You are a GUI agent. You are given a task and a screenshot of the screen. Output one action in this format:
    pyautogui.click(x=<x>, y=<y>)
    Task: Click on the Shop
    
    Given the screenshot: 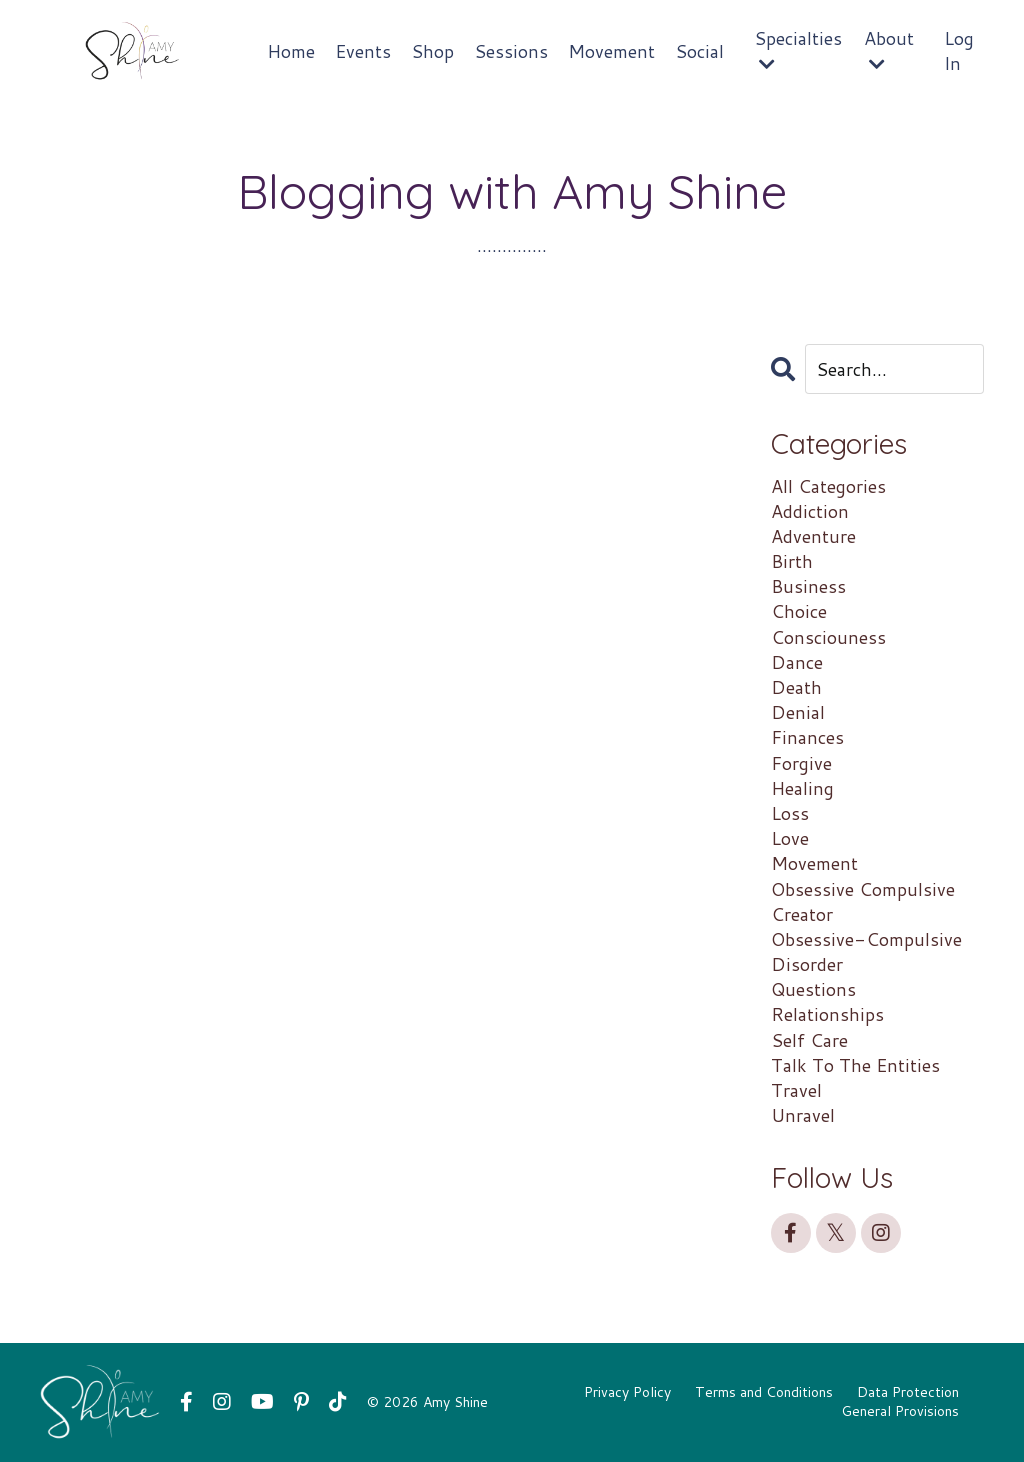 What is the action you would take?
    pyautogui.click(x=432, y=51)
    